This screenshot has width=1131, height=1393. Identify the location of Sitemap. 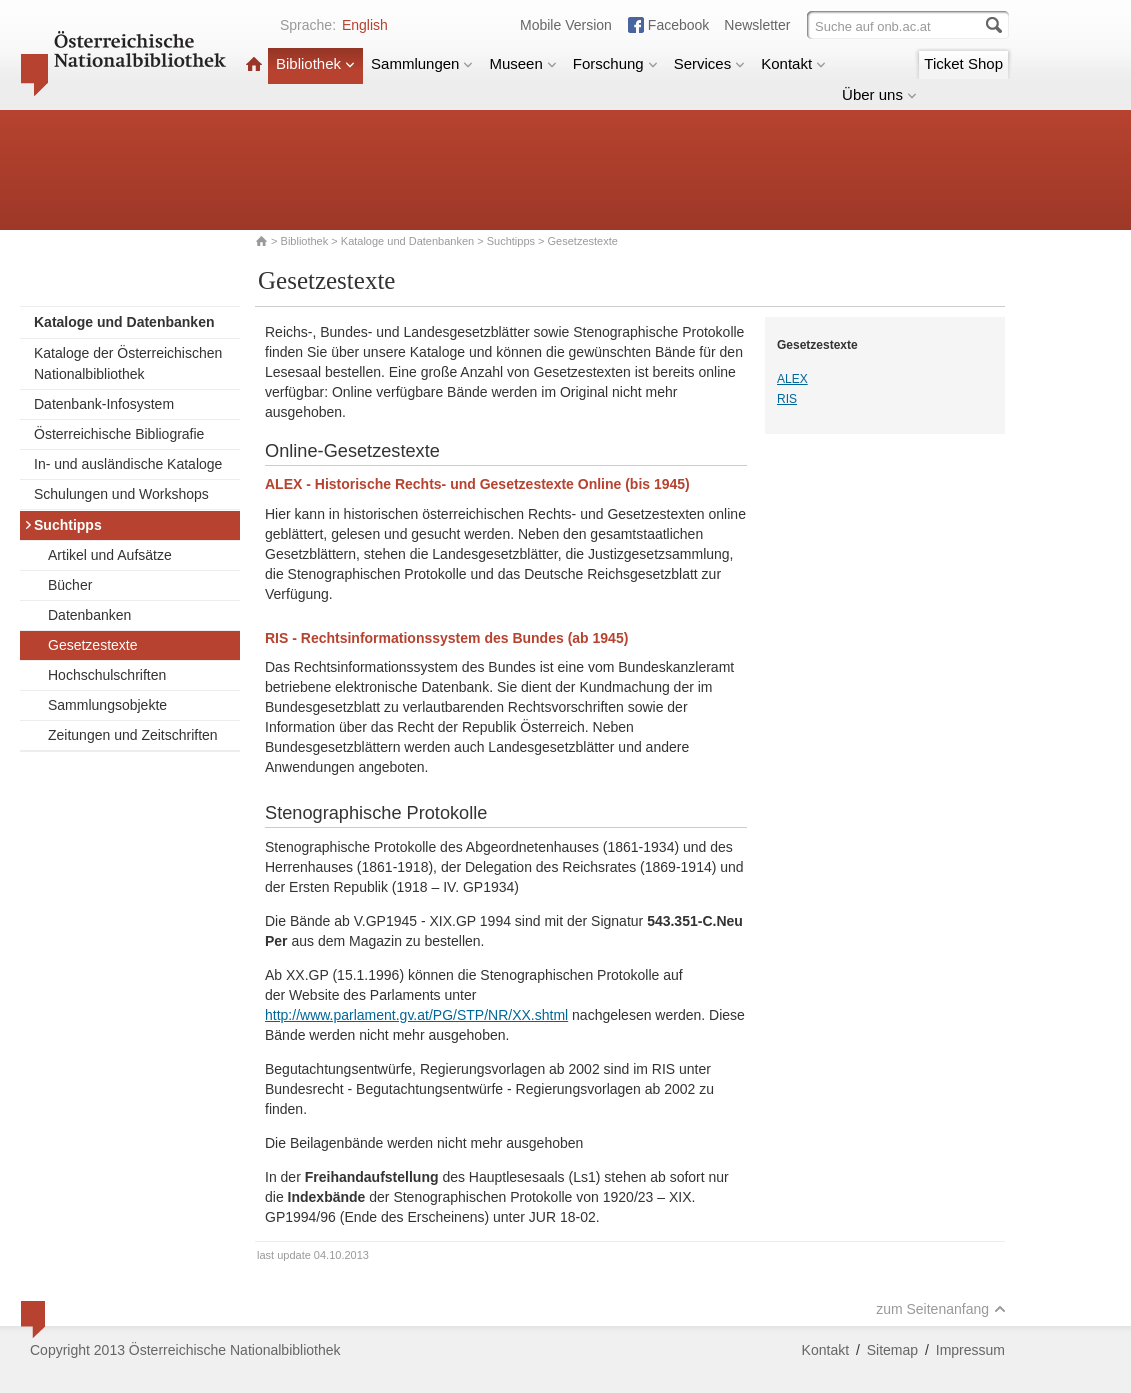
(892, 1350).